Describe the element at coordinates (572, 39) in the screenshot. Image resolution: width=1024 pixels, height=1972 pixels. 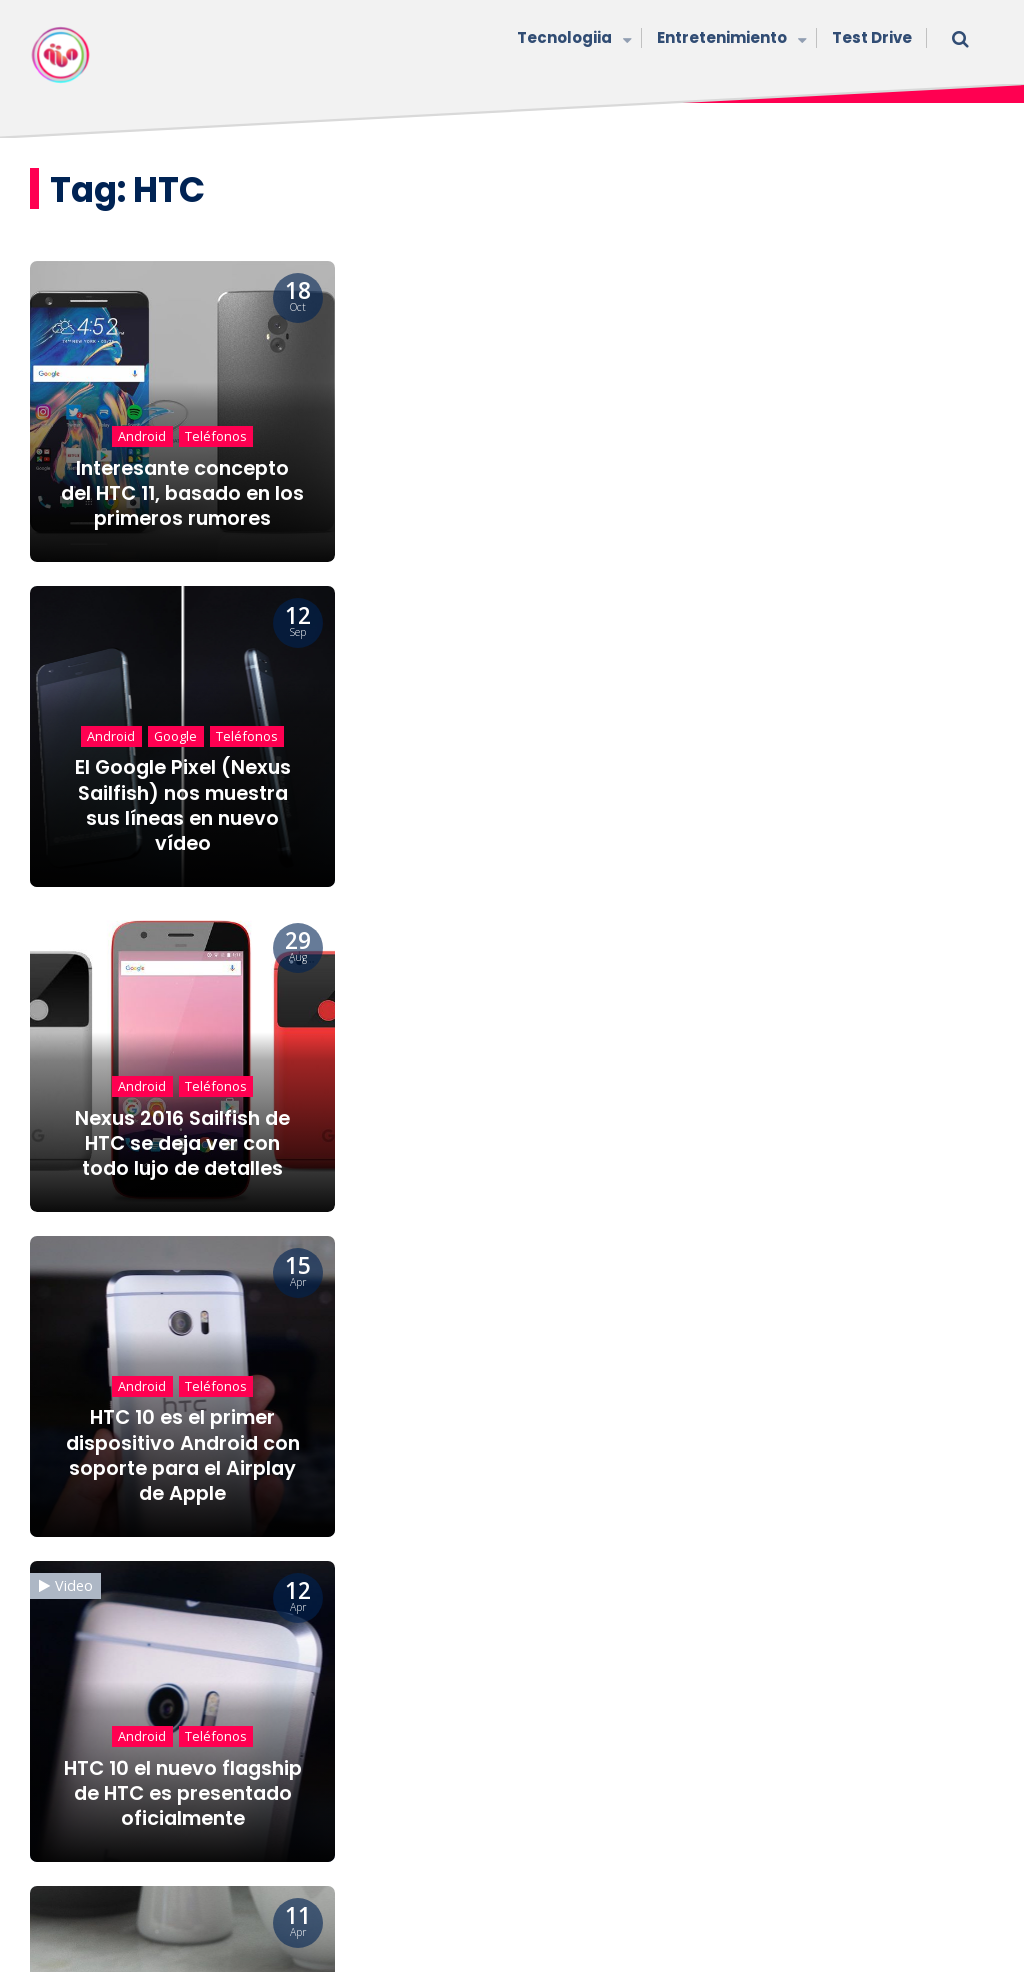
I see `Tecnologiia` at that location.